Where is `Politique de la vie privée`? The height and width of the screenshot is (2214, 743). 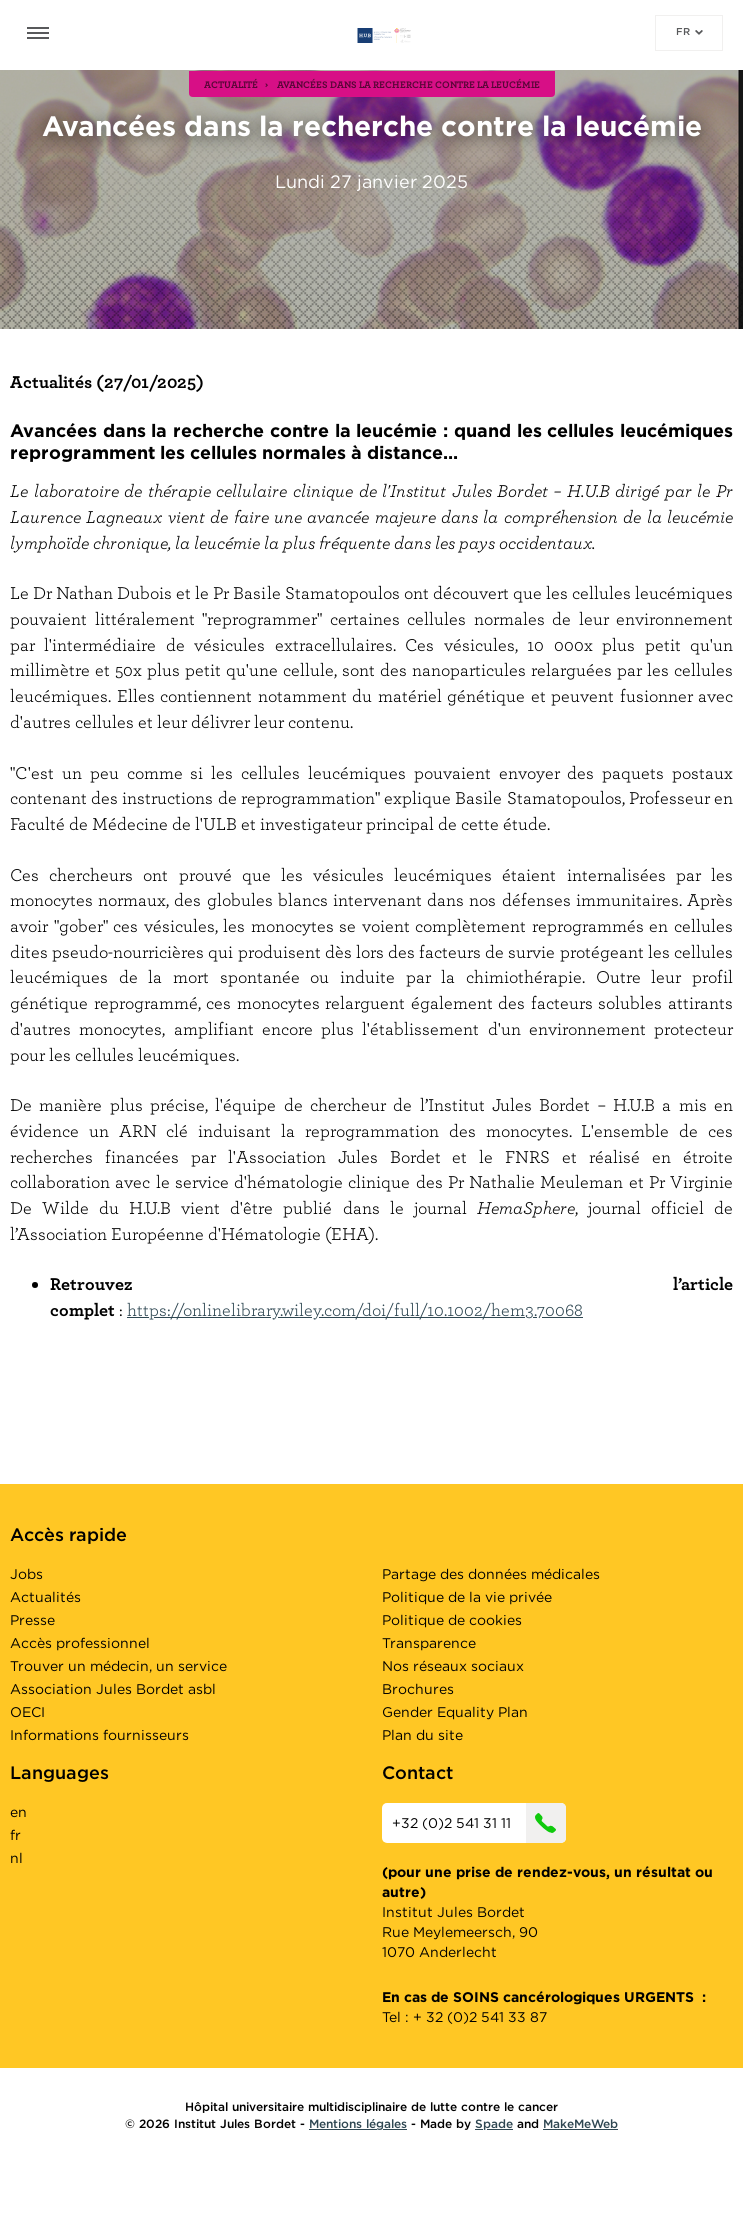
Politique de la vie privée is located at coordinates (467, 1597).